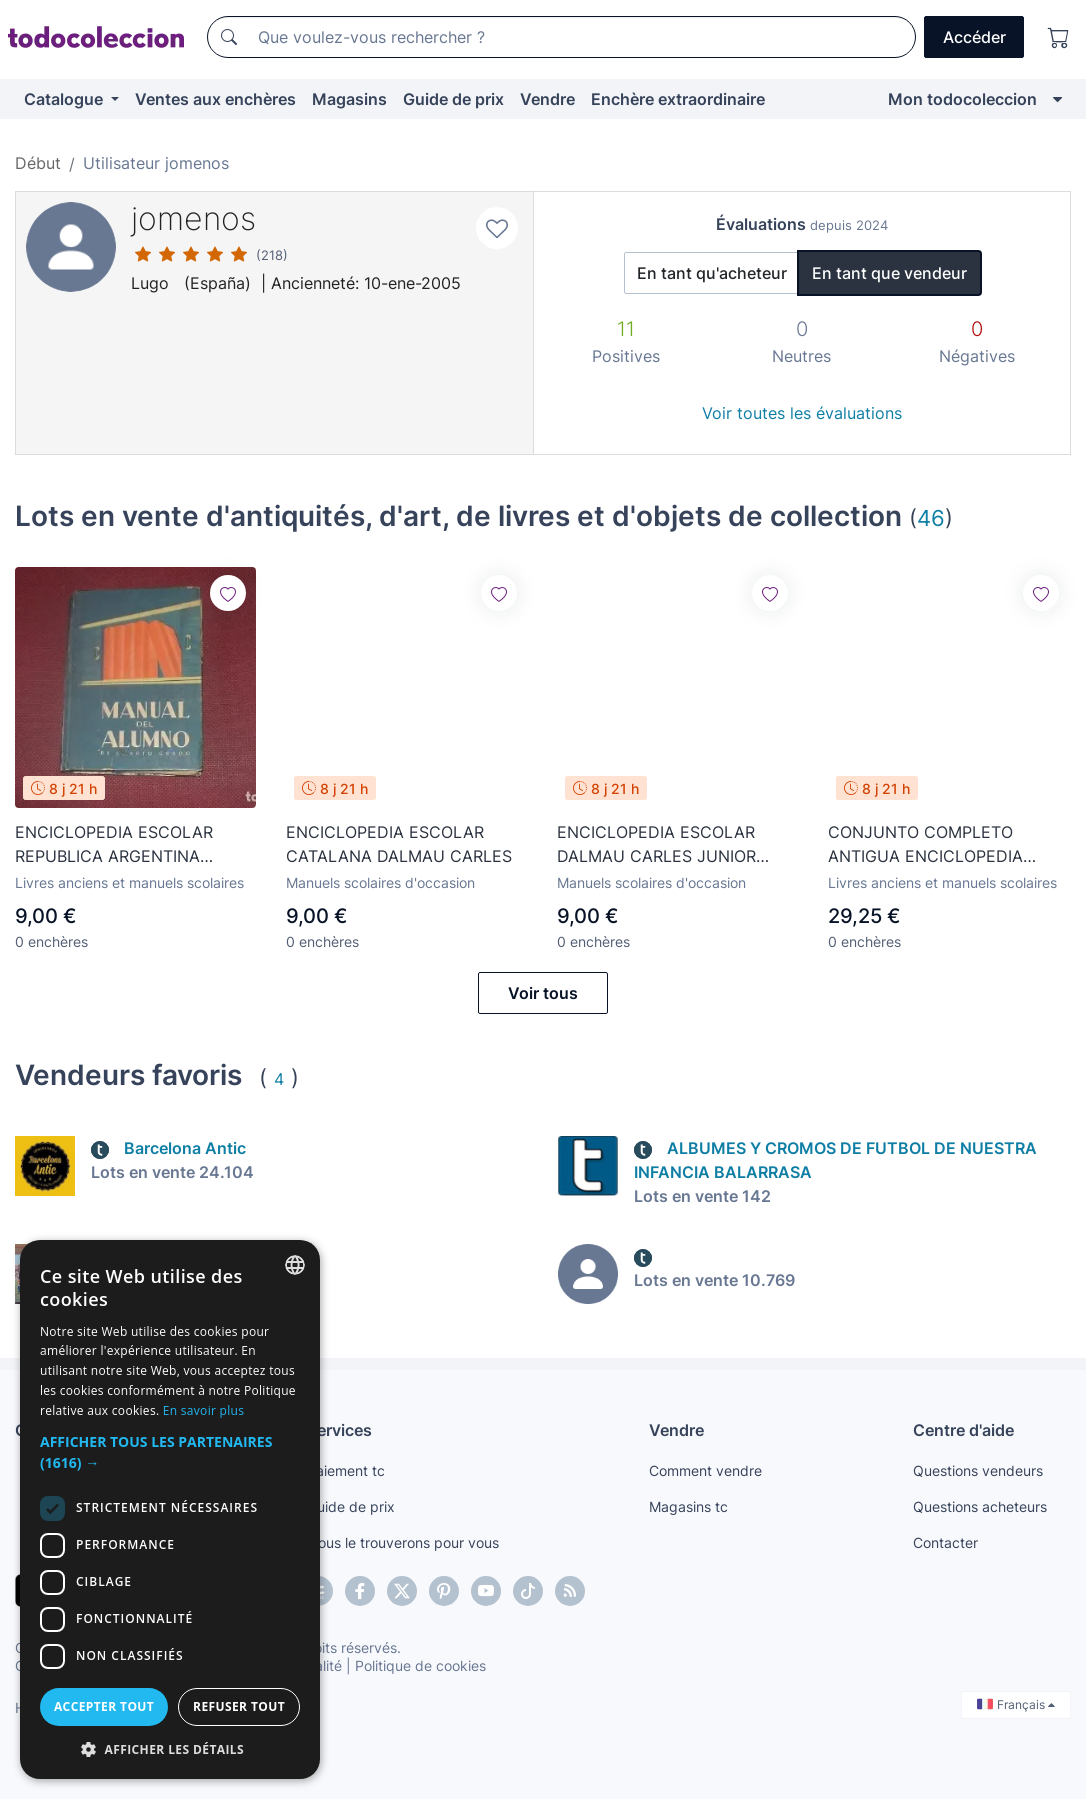  Describe the element at coordinates (170, 1509) in the screenshot. I see `[dialog]` at that location.